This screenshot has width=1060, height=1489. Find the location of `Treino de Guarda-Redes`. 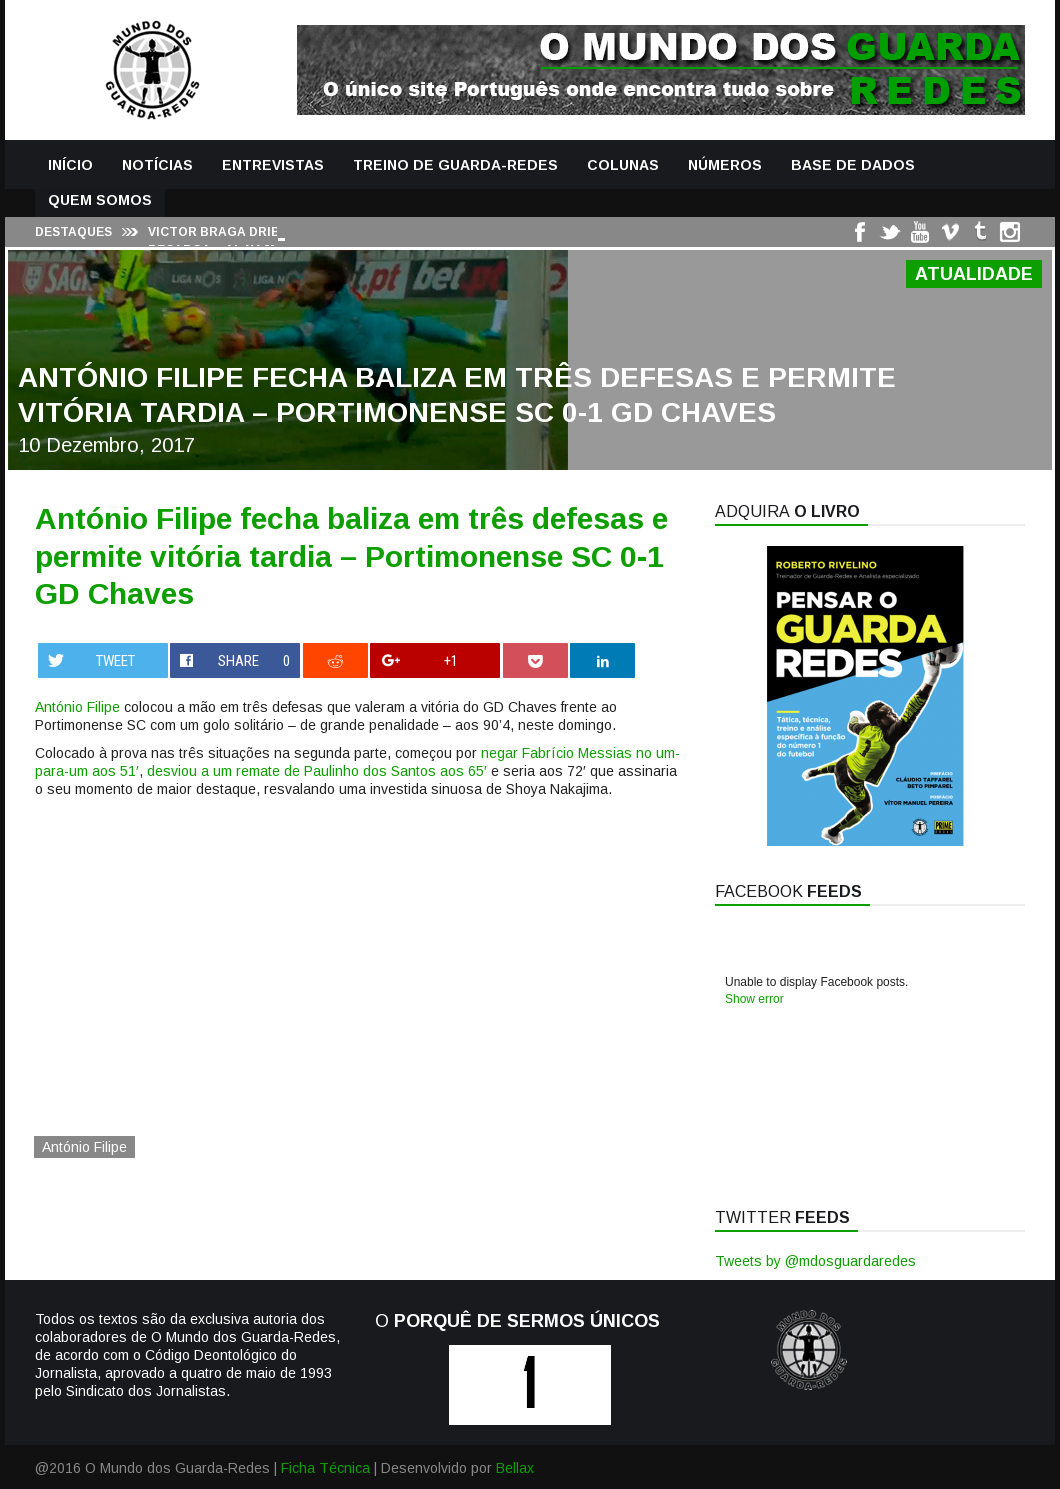

Treino de Guarda-Redes is located at coordinates (455, 165).